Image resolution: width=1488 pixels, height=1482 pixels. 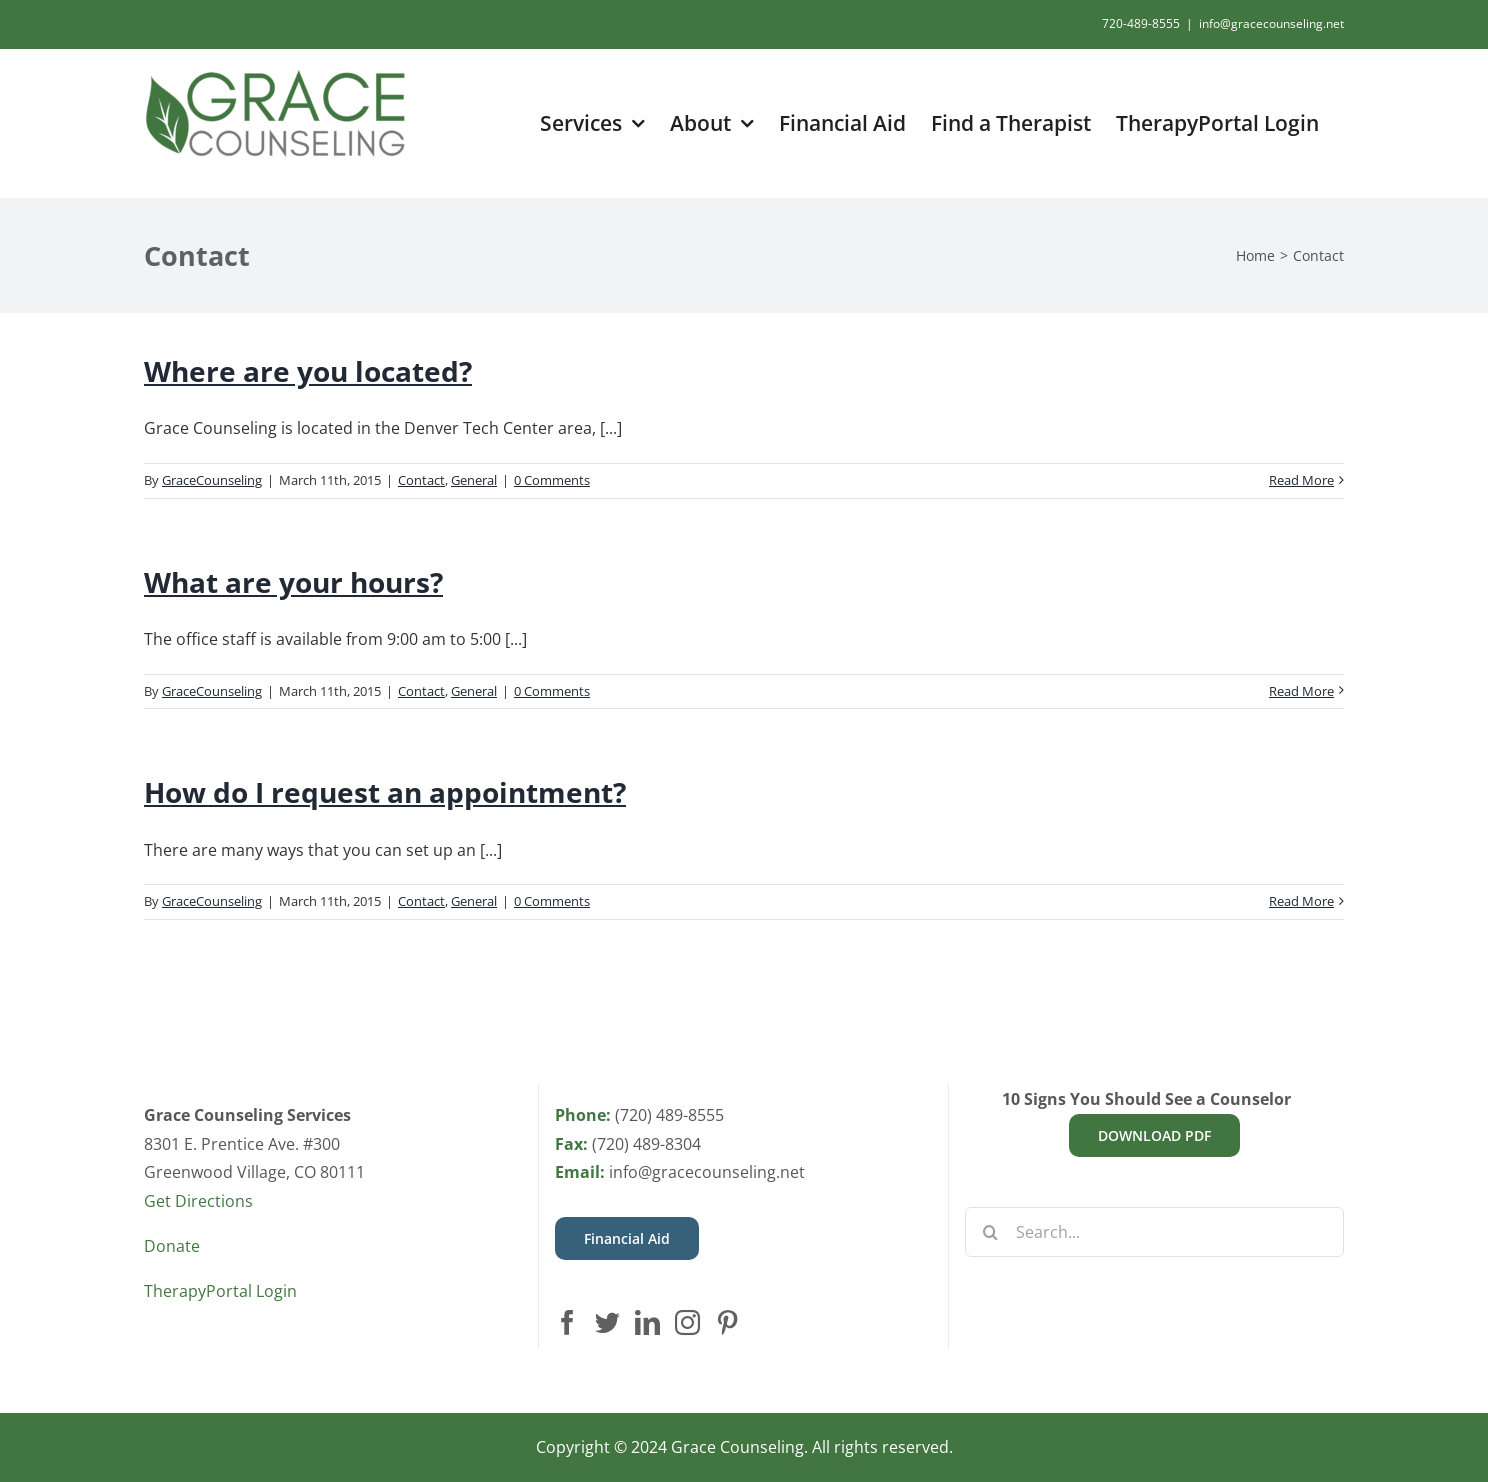 What do you see at coordinates (421, 480) in the screenshot?
I see `Contact` at bounding box center [421, 480].